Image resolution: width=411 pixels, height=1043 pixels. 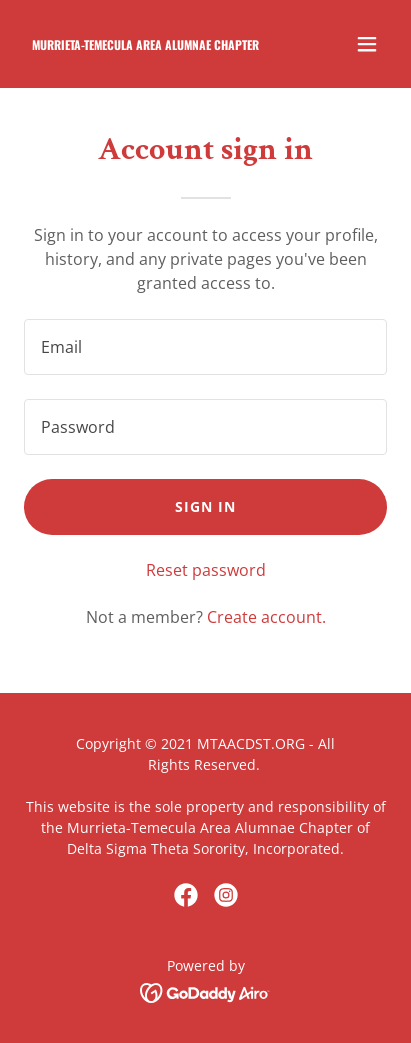 I want to click on Sign in, so click(x=205, y=506).